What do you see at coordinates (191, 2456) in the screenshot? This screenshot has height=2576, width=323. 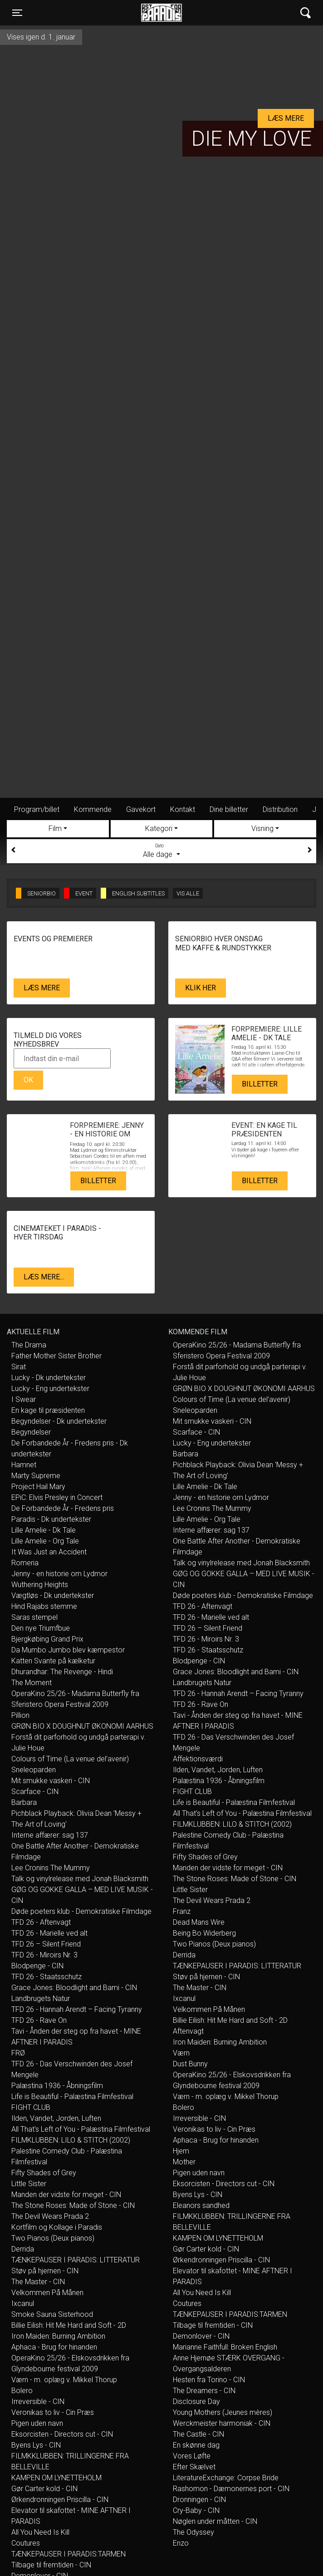 I see `Vores Løfte` at bounding box center [191, 2456].